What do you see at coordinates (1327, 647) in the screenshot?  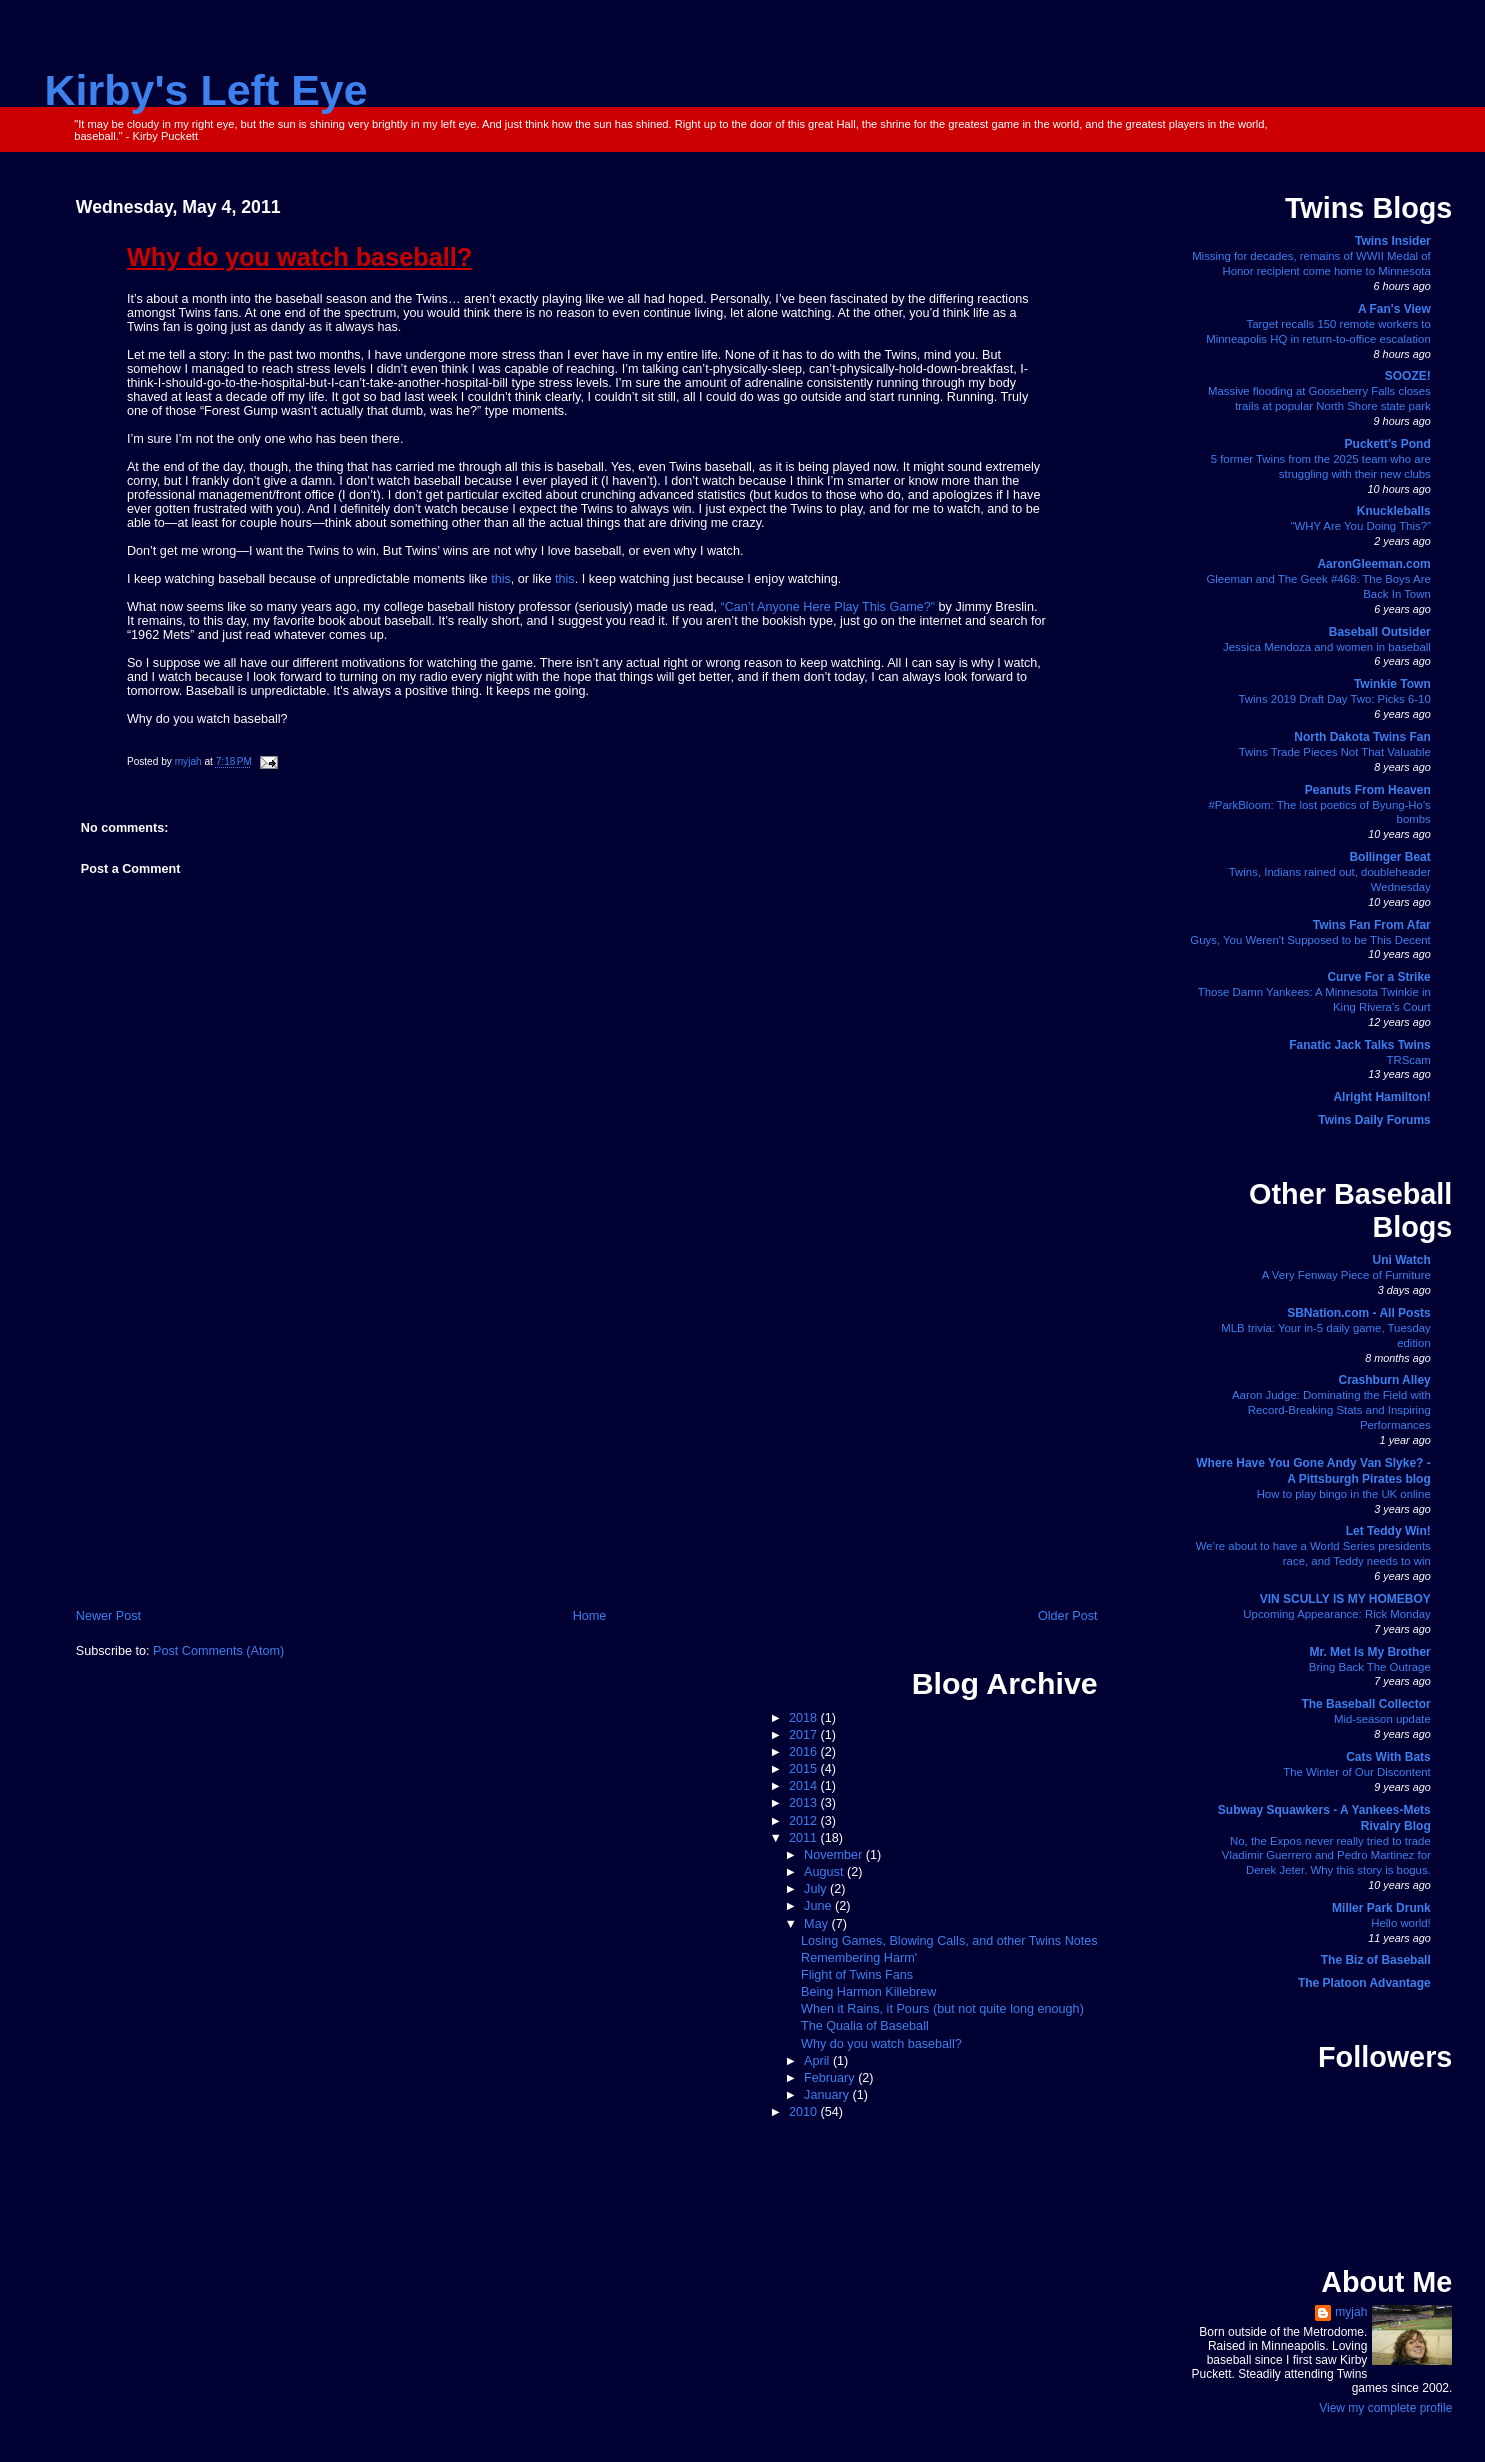 I see `Jessica Mendoza and women in baseball` at bounding box center [1327, 647].